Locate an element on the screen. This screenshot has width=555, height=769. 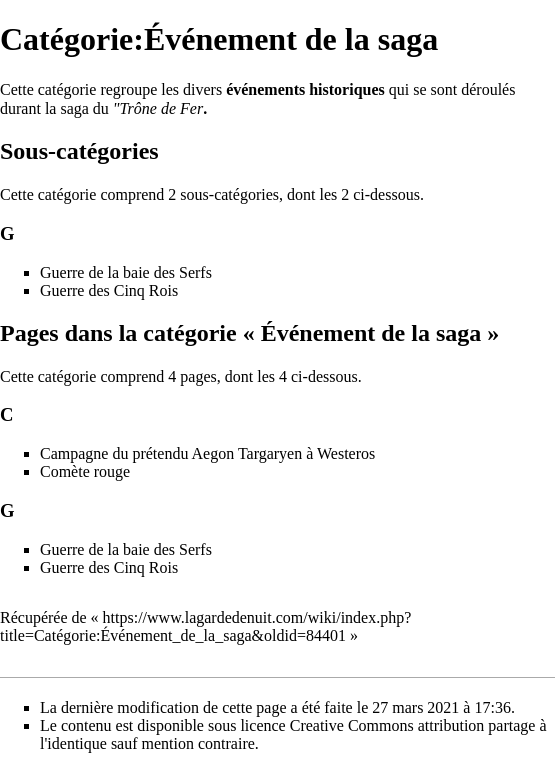
Campagne du prétendu Aegon Targaryen à Westeros is located at coordinates (207, 453).